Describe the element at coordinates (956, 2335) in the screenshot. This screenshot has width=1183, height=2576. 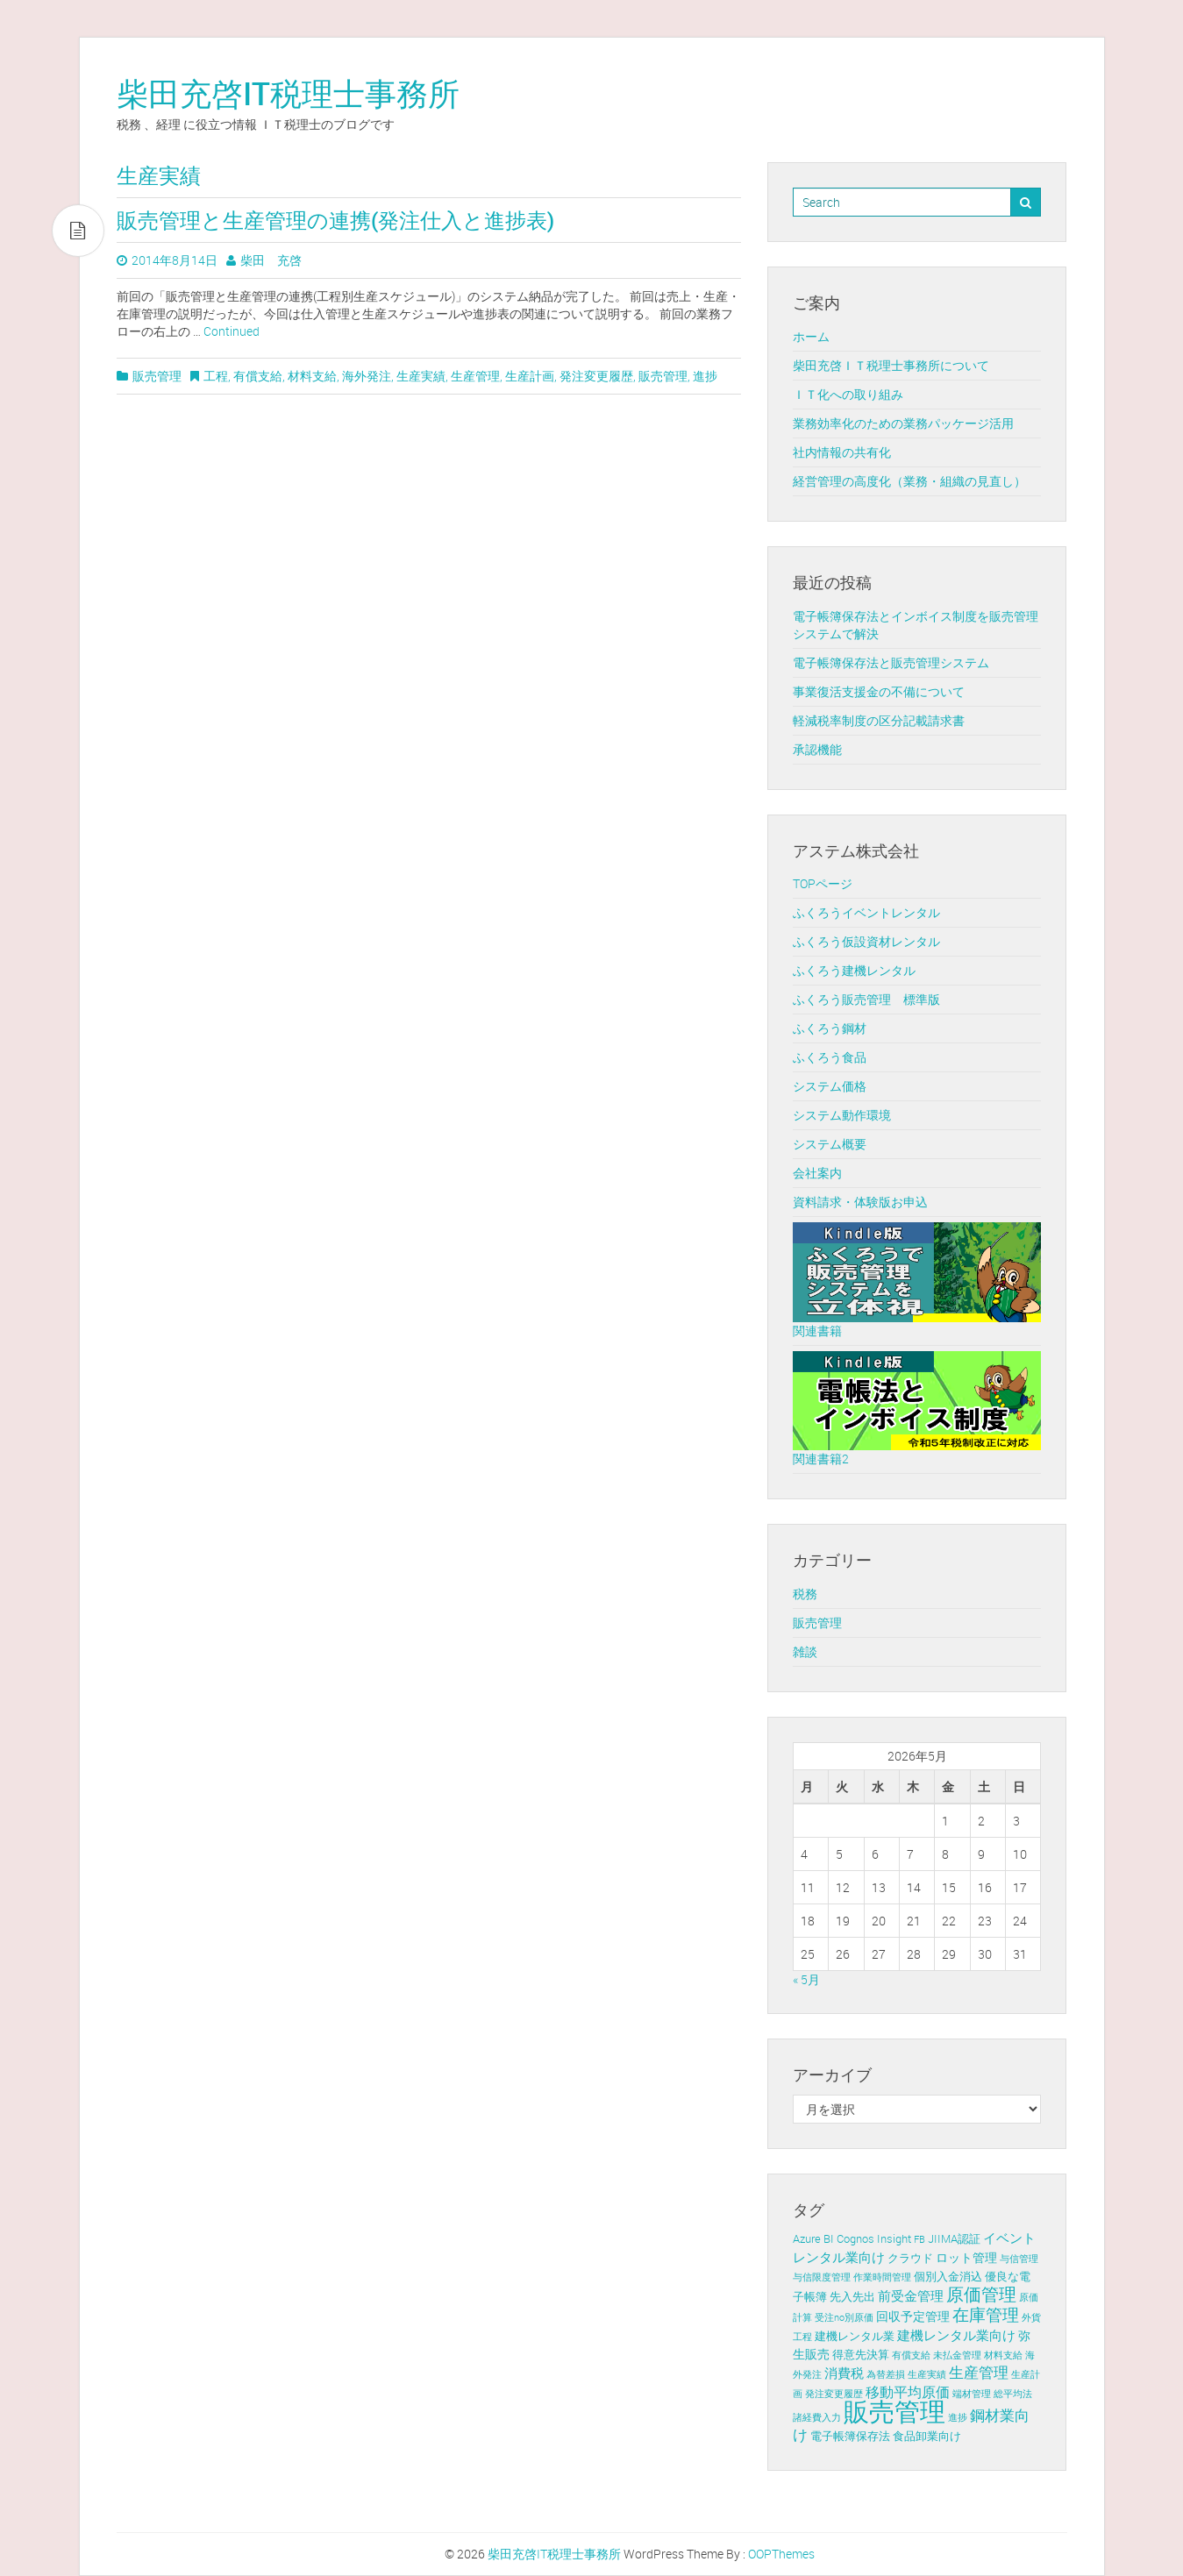
I see `建機レンタル業向け [建機レンタル業向け (4個の項目)]` at that location.